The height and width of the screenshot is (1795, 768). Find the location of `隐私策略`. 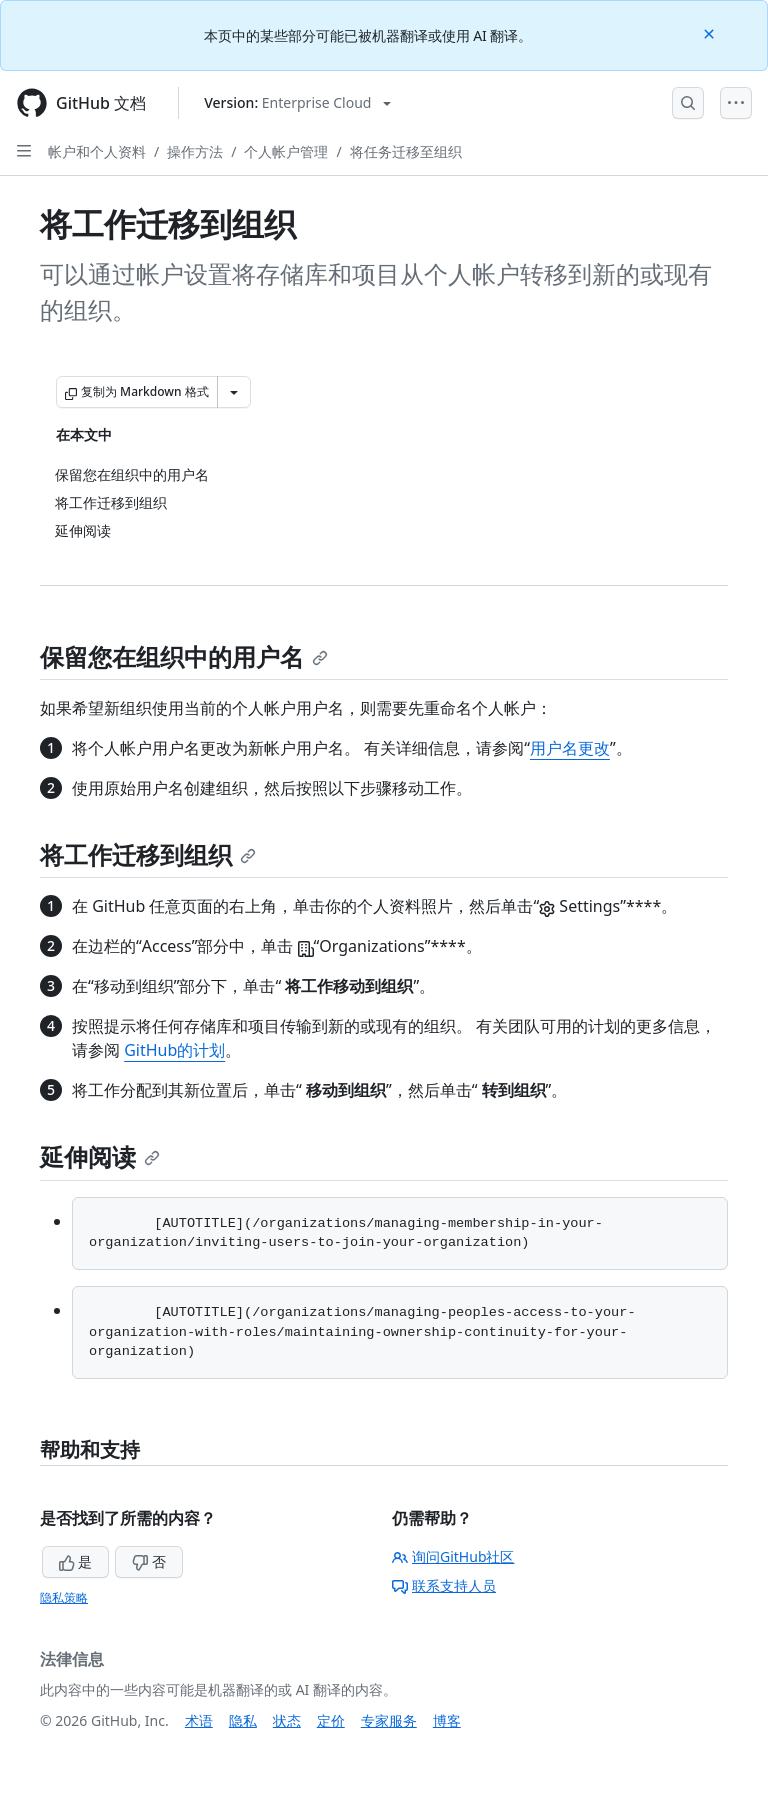

隐私策略 is located at coordinates (64, 1597).